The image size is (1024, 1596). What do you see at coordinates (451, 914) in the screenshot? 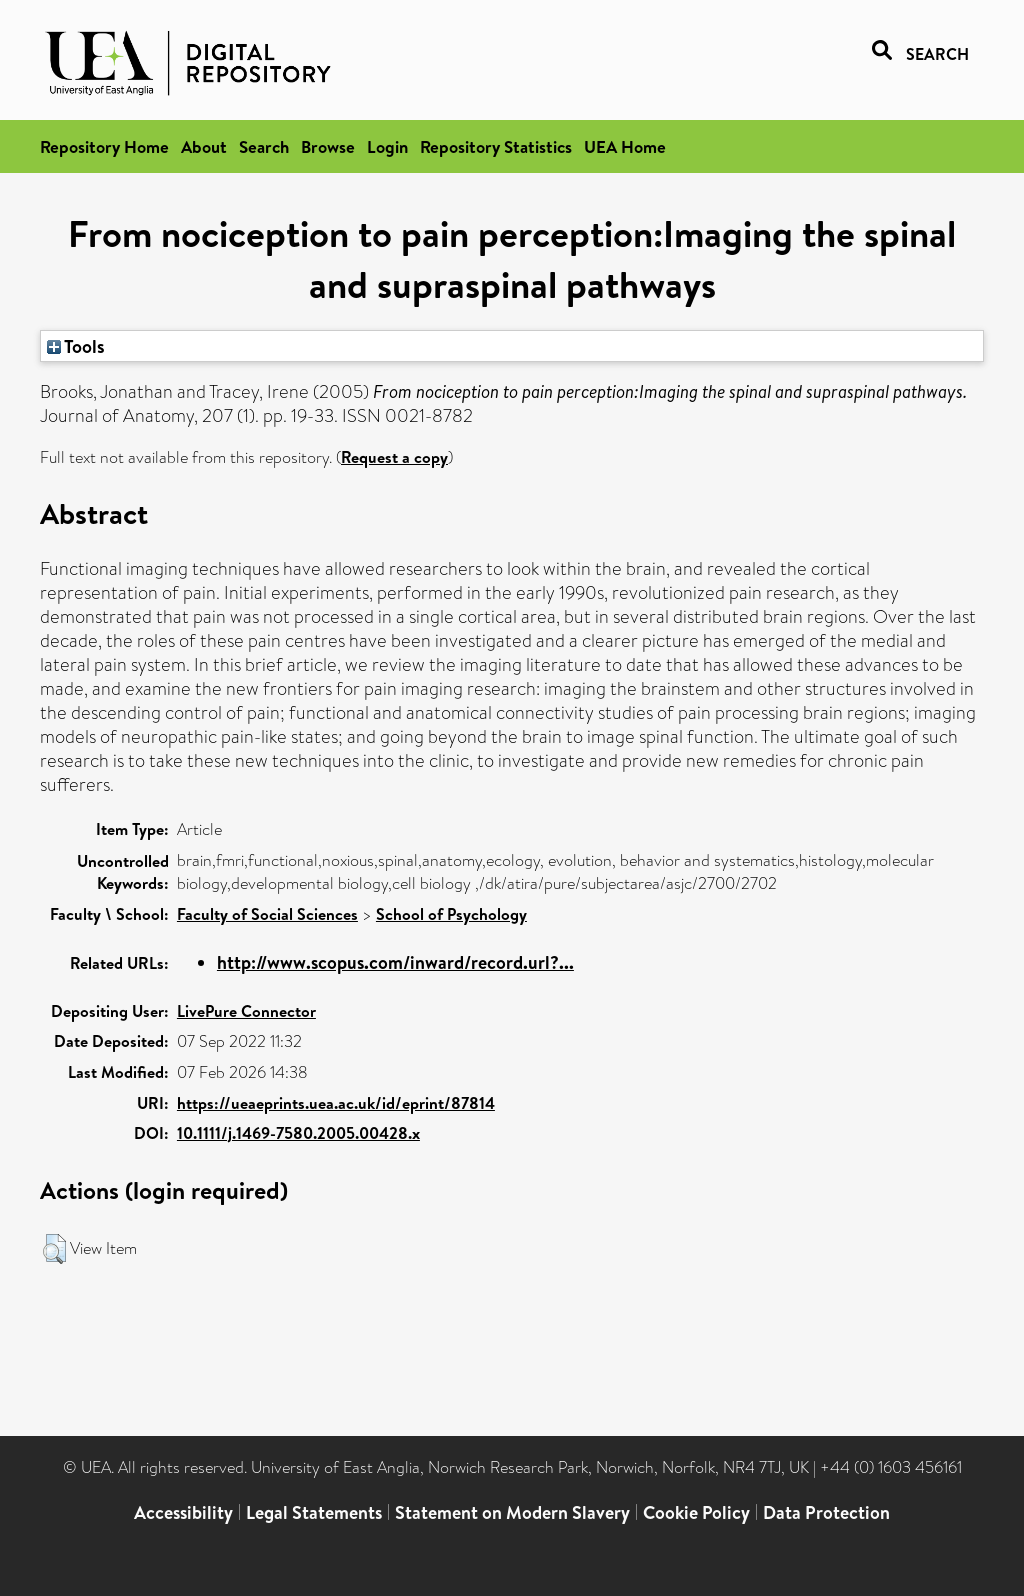
I see `School of Psychology` at bounding box center [451, 914].